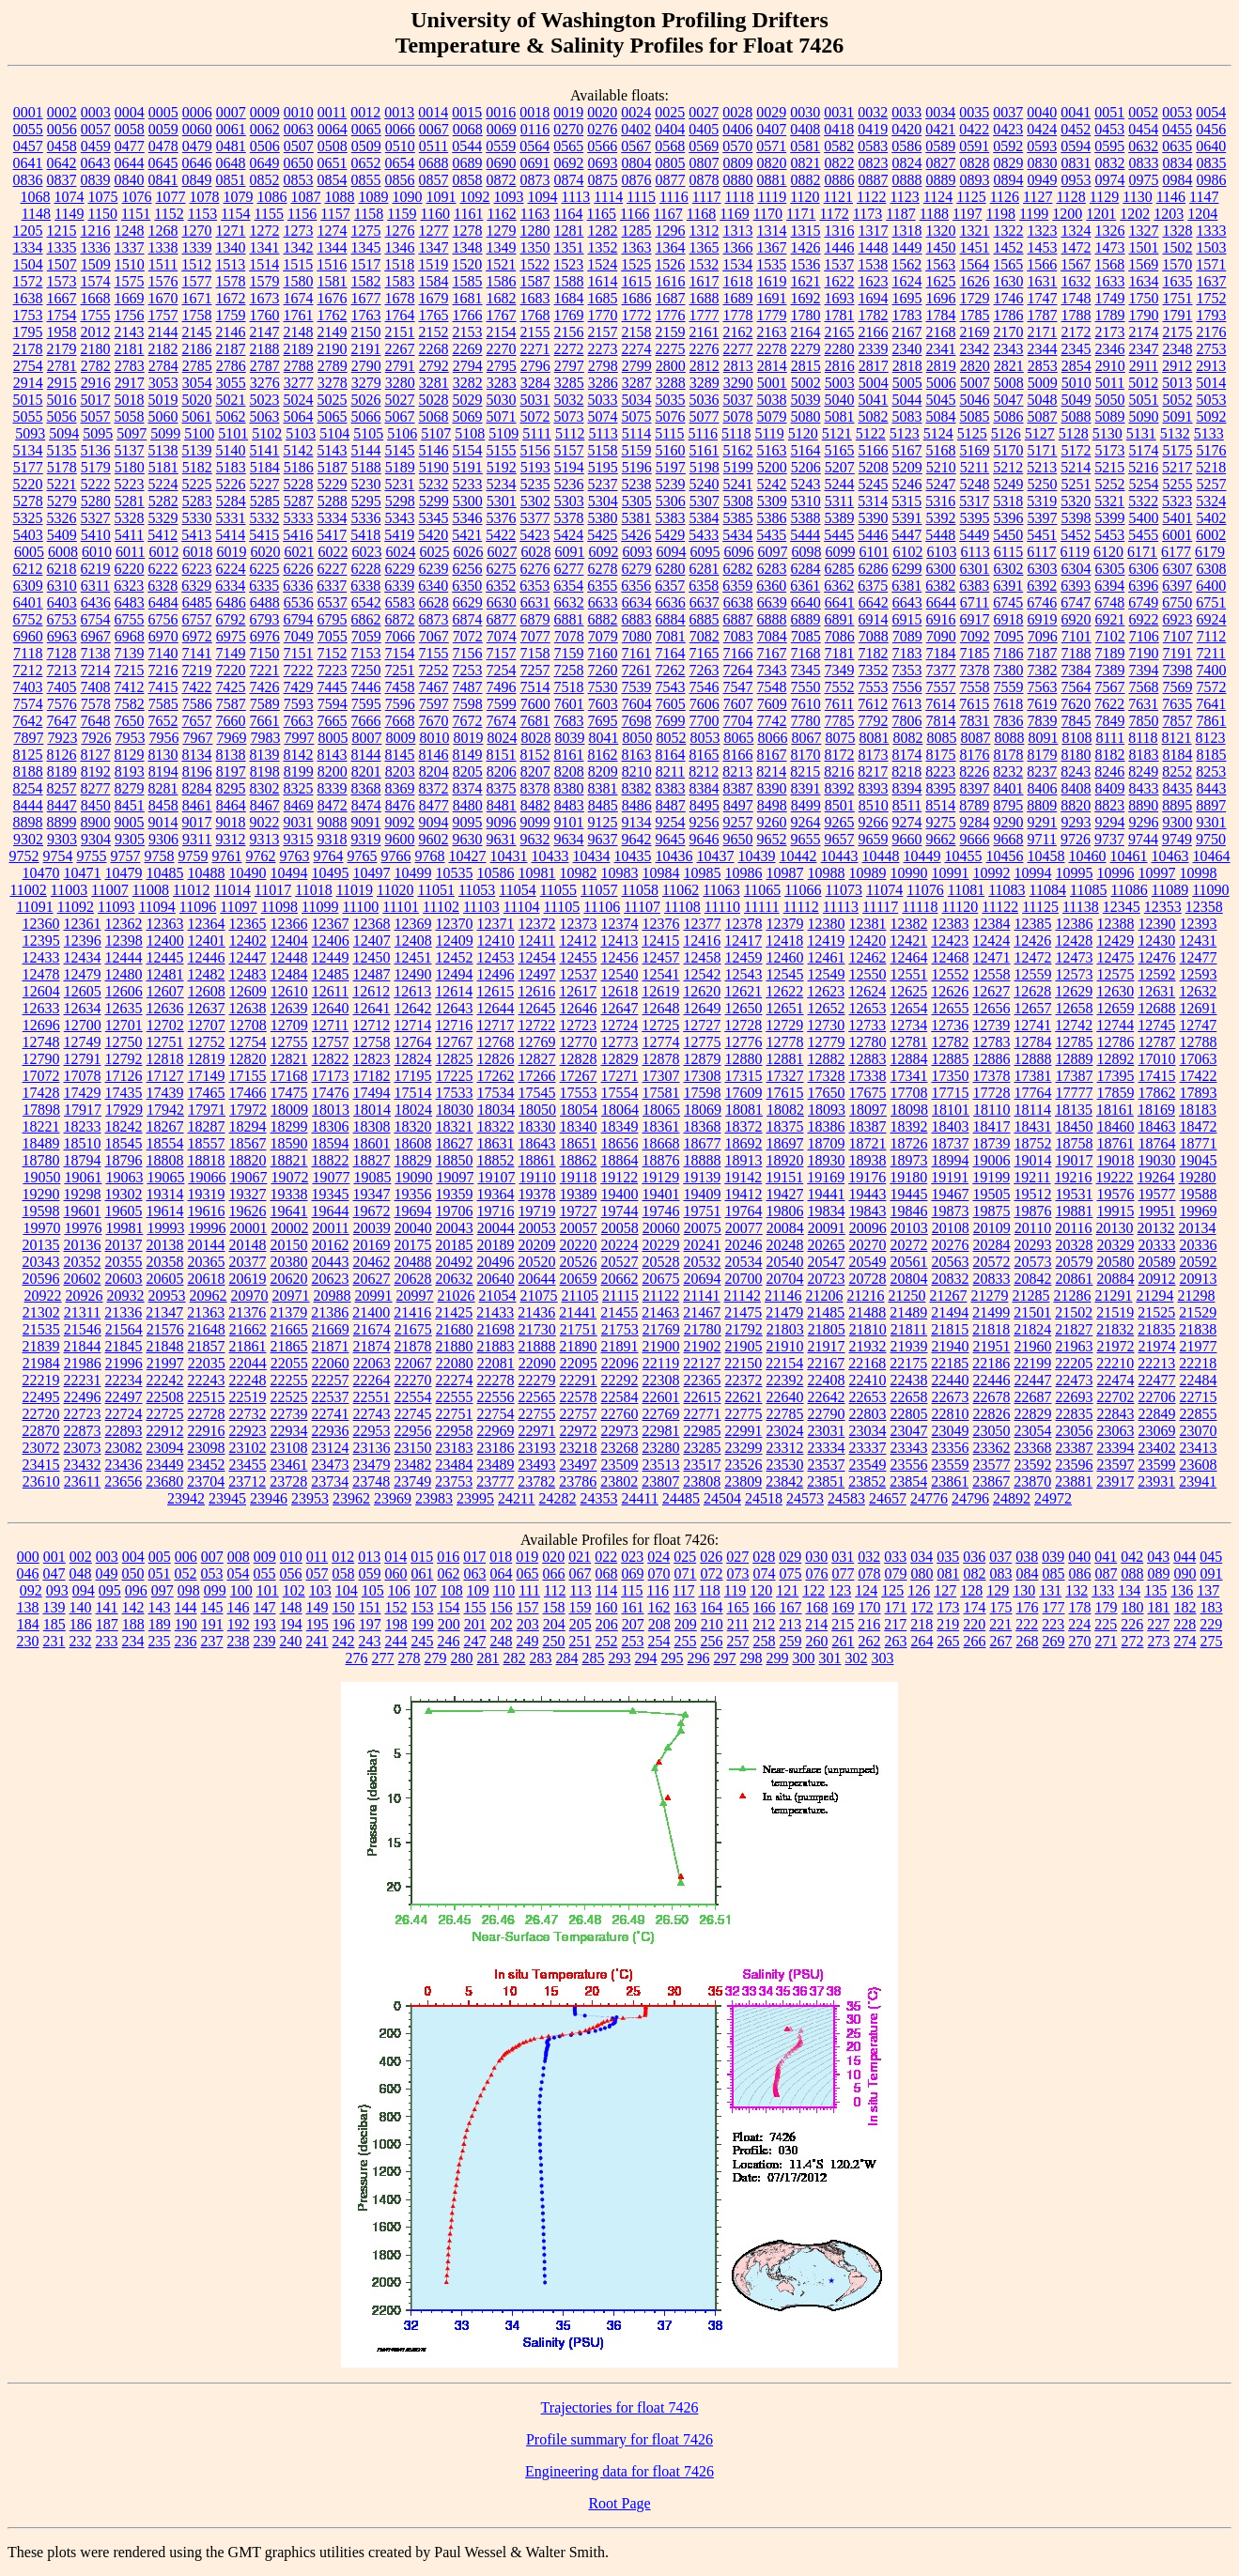  I want to click on 5179, so click(96, 467).